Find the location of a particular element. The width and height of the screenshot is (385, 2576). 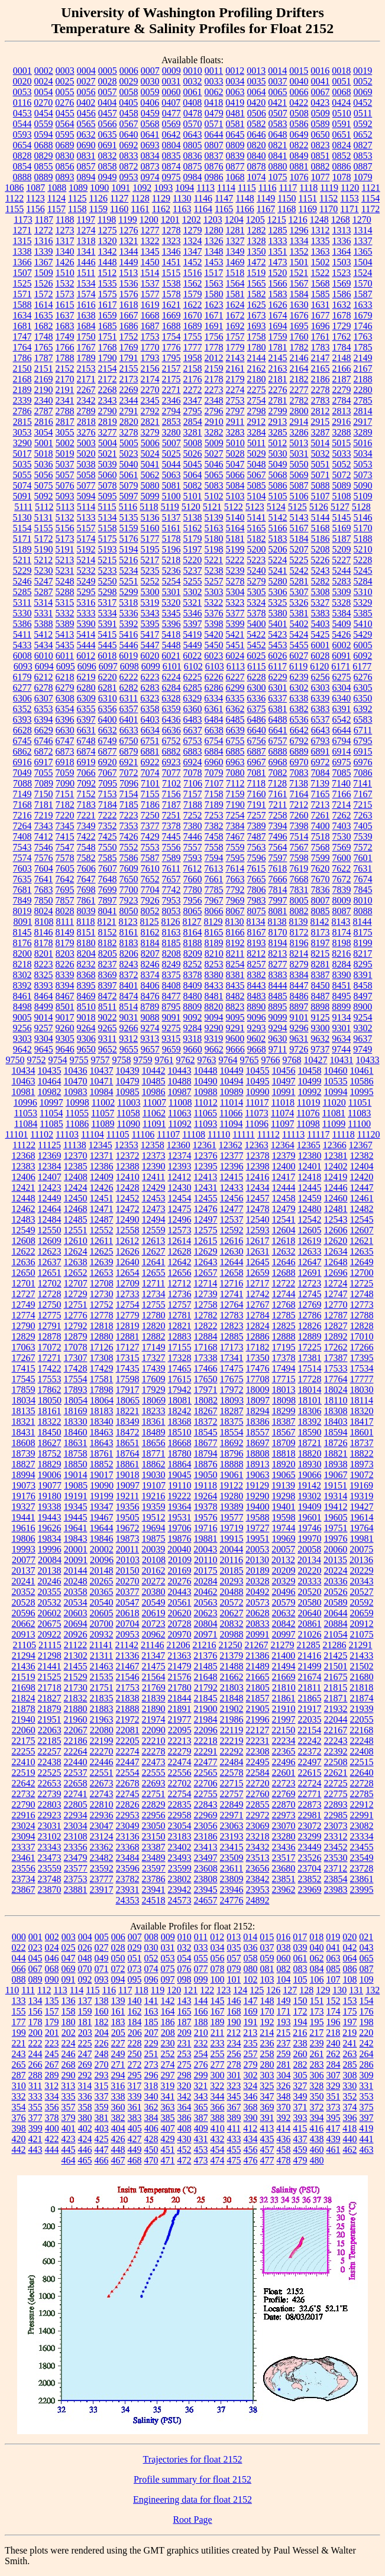

2156 is located at coordinates (150, 368).